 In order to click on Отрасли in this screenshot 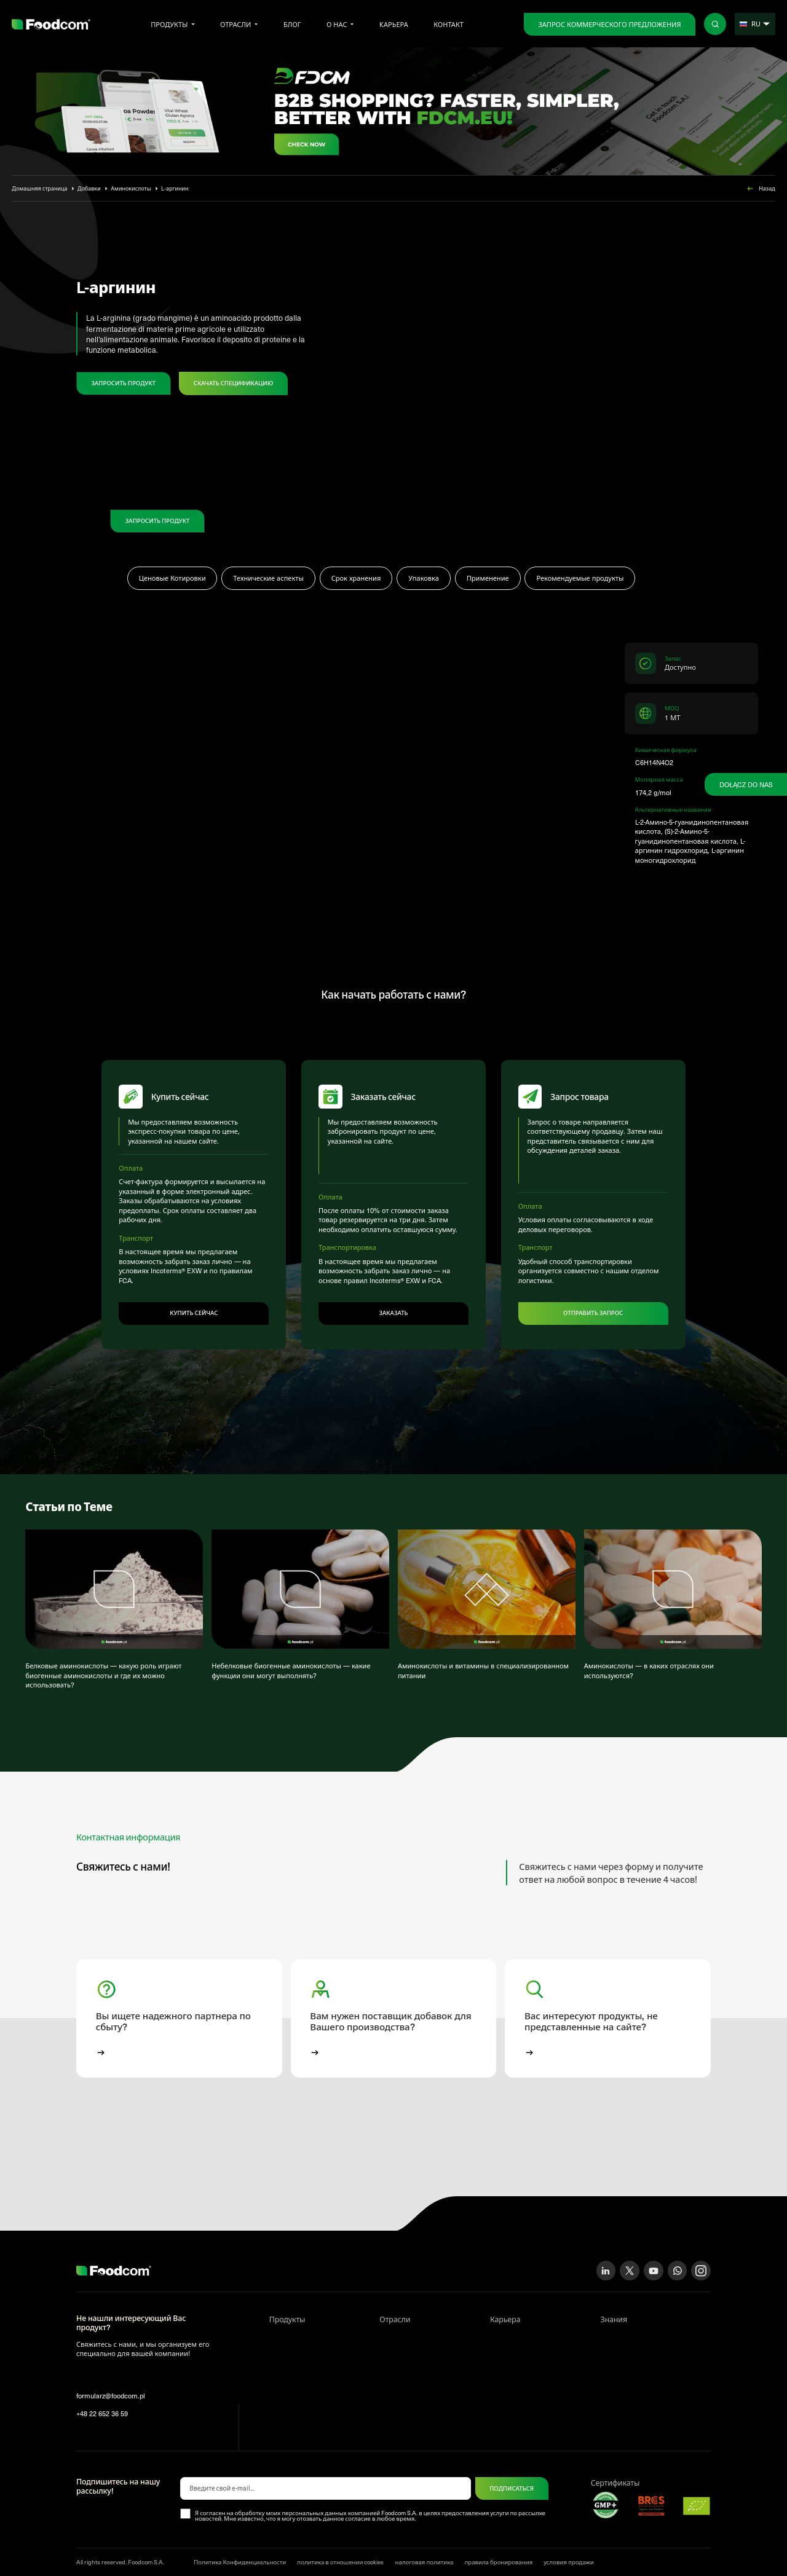, I will do `click(235, 24)`.